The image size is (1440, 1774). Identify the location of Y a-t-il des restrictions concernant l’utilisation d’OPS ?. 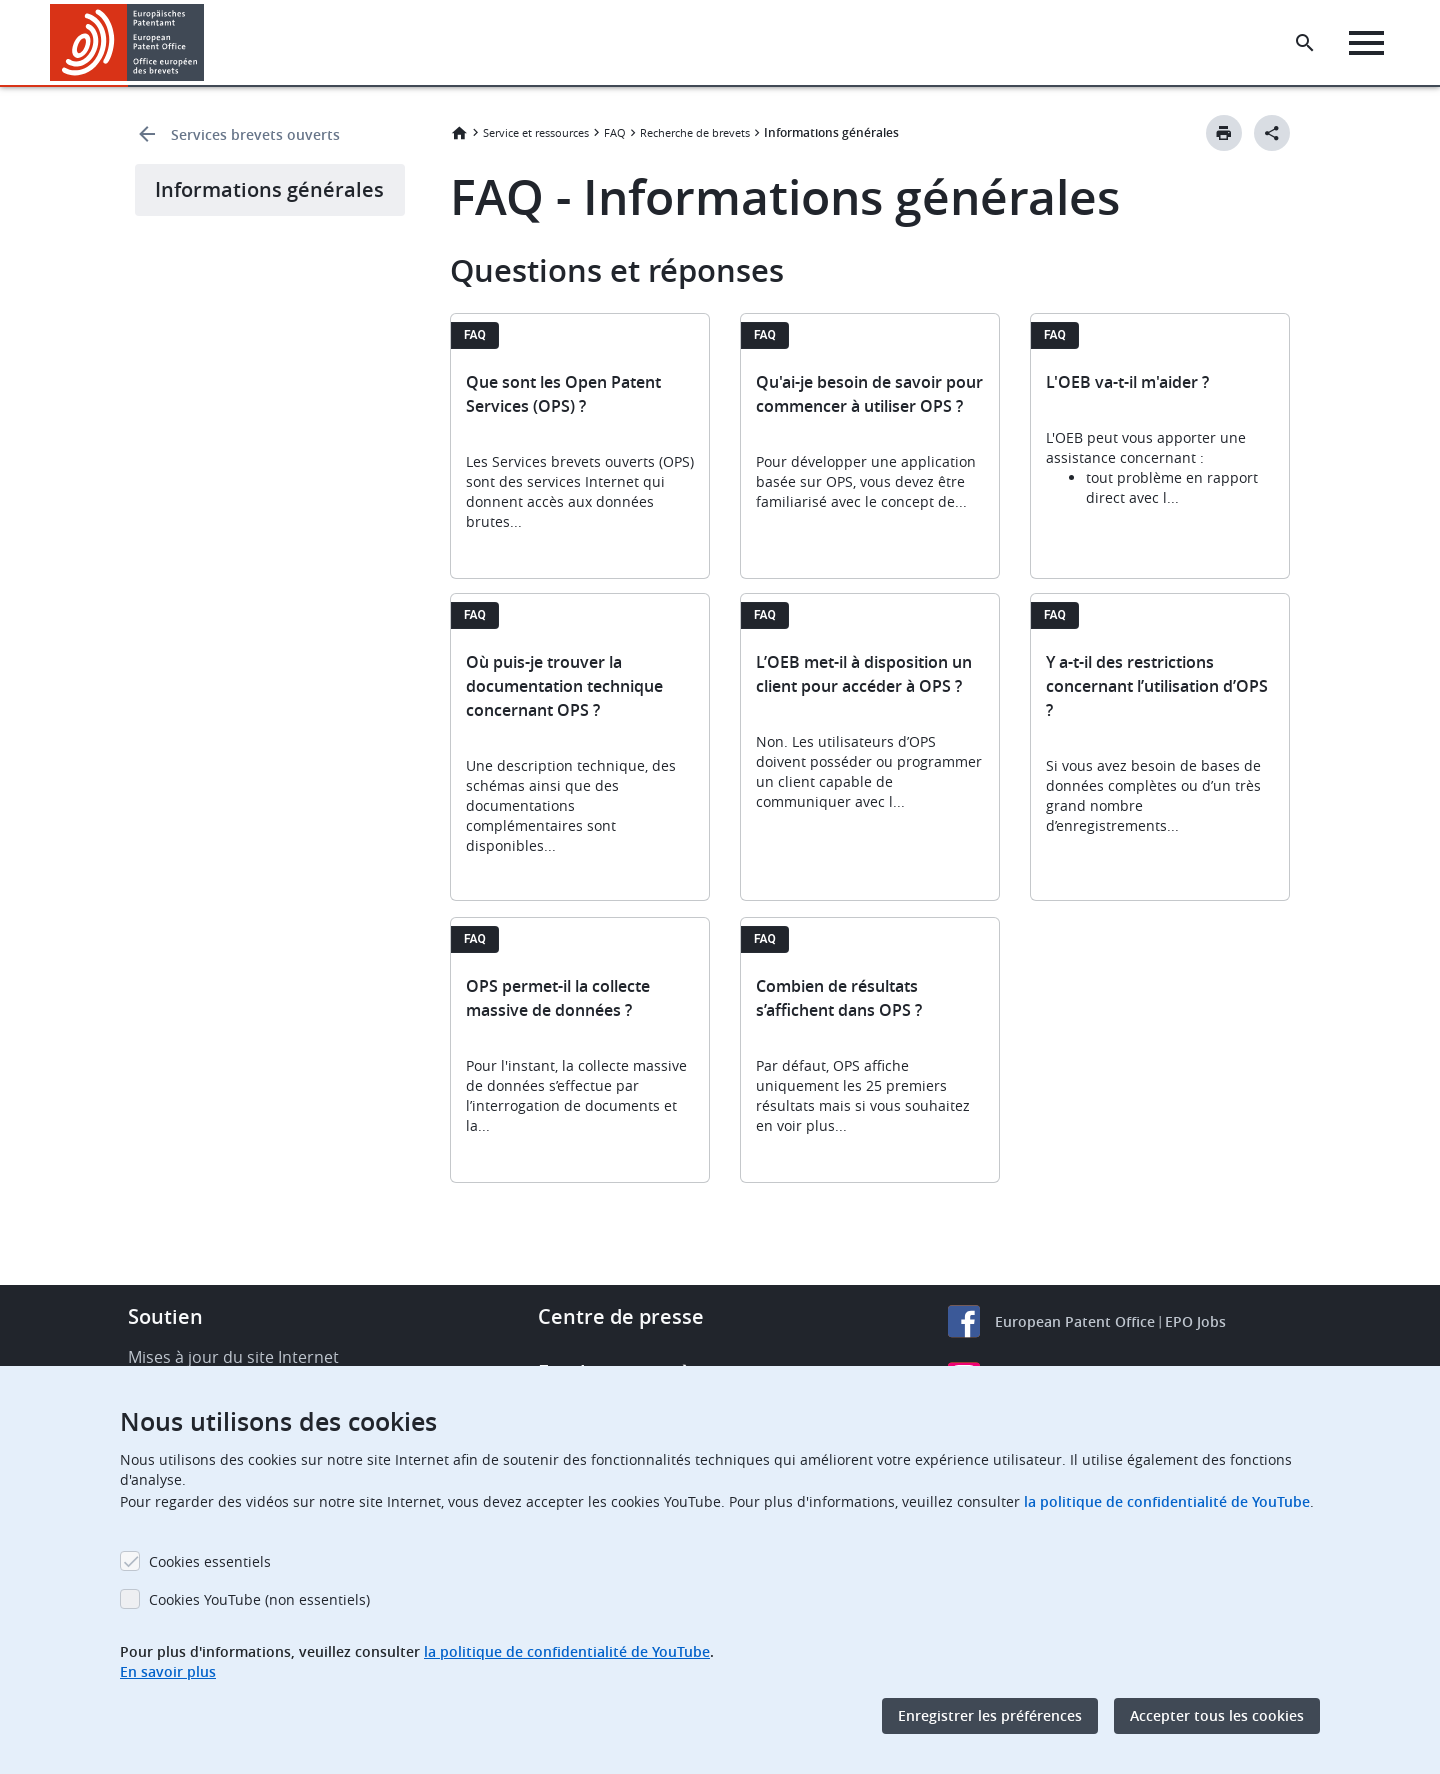
(1157, 686).